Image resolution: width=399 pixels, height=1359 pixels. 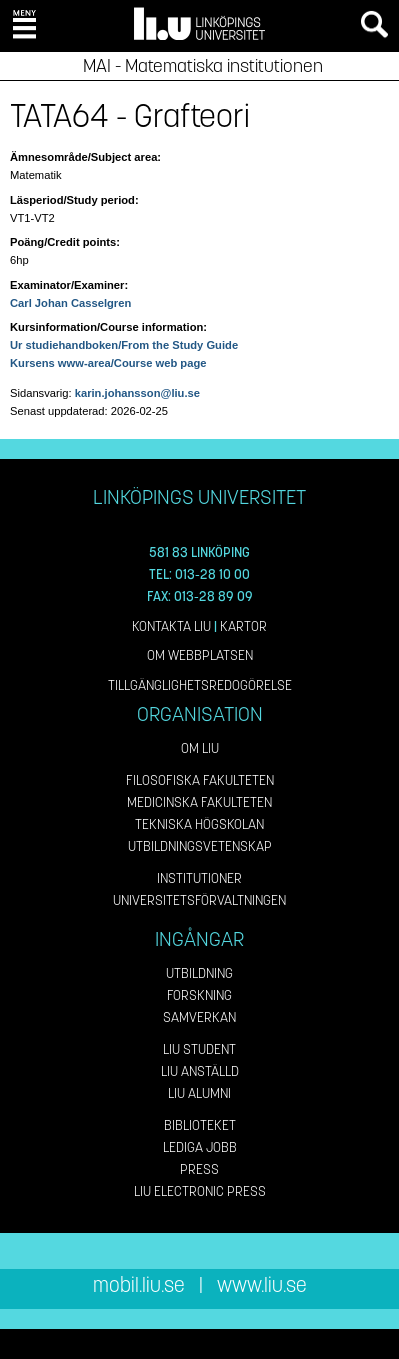 I want to click on Tillgänglighetsredogörelse, so click(x=200, y=685).